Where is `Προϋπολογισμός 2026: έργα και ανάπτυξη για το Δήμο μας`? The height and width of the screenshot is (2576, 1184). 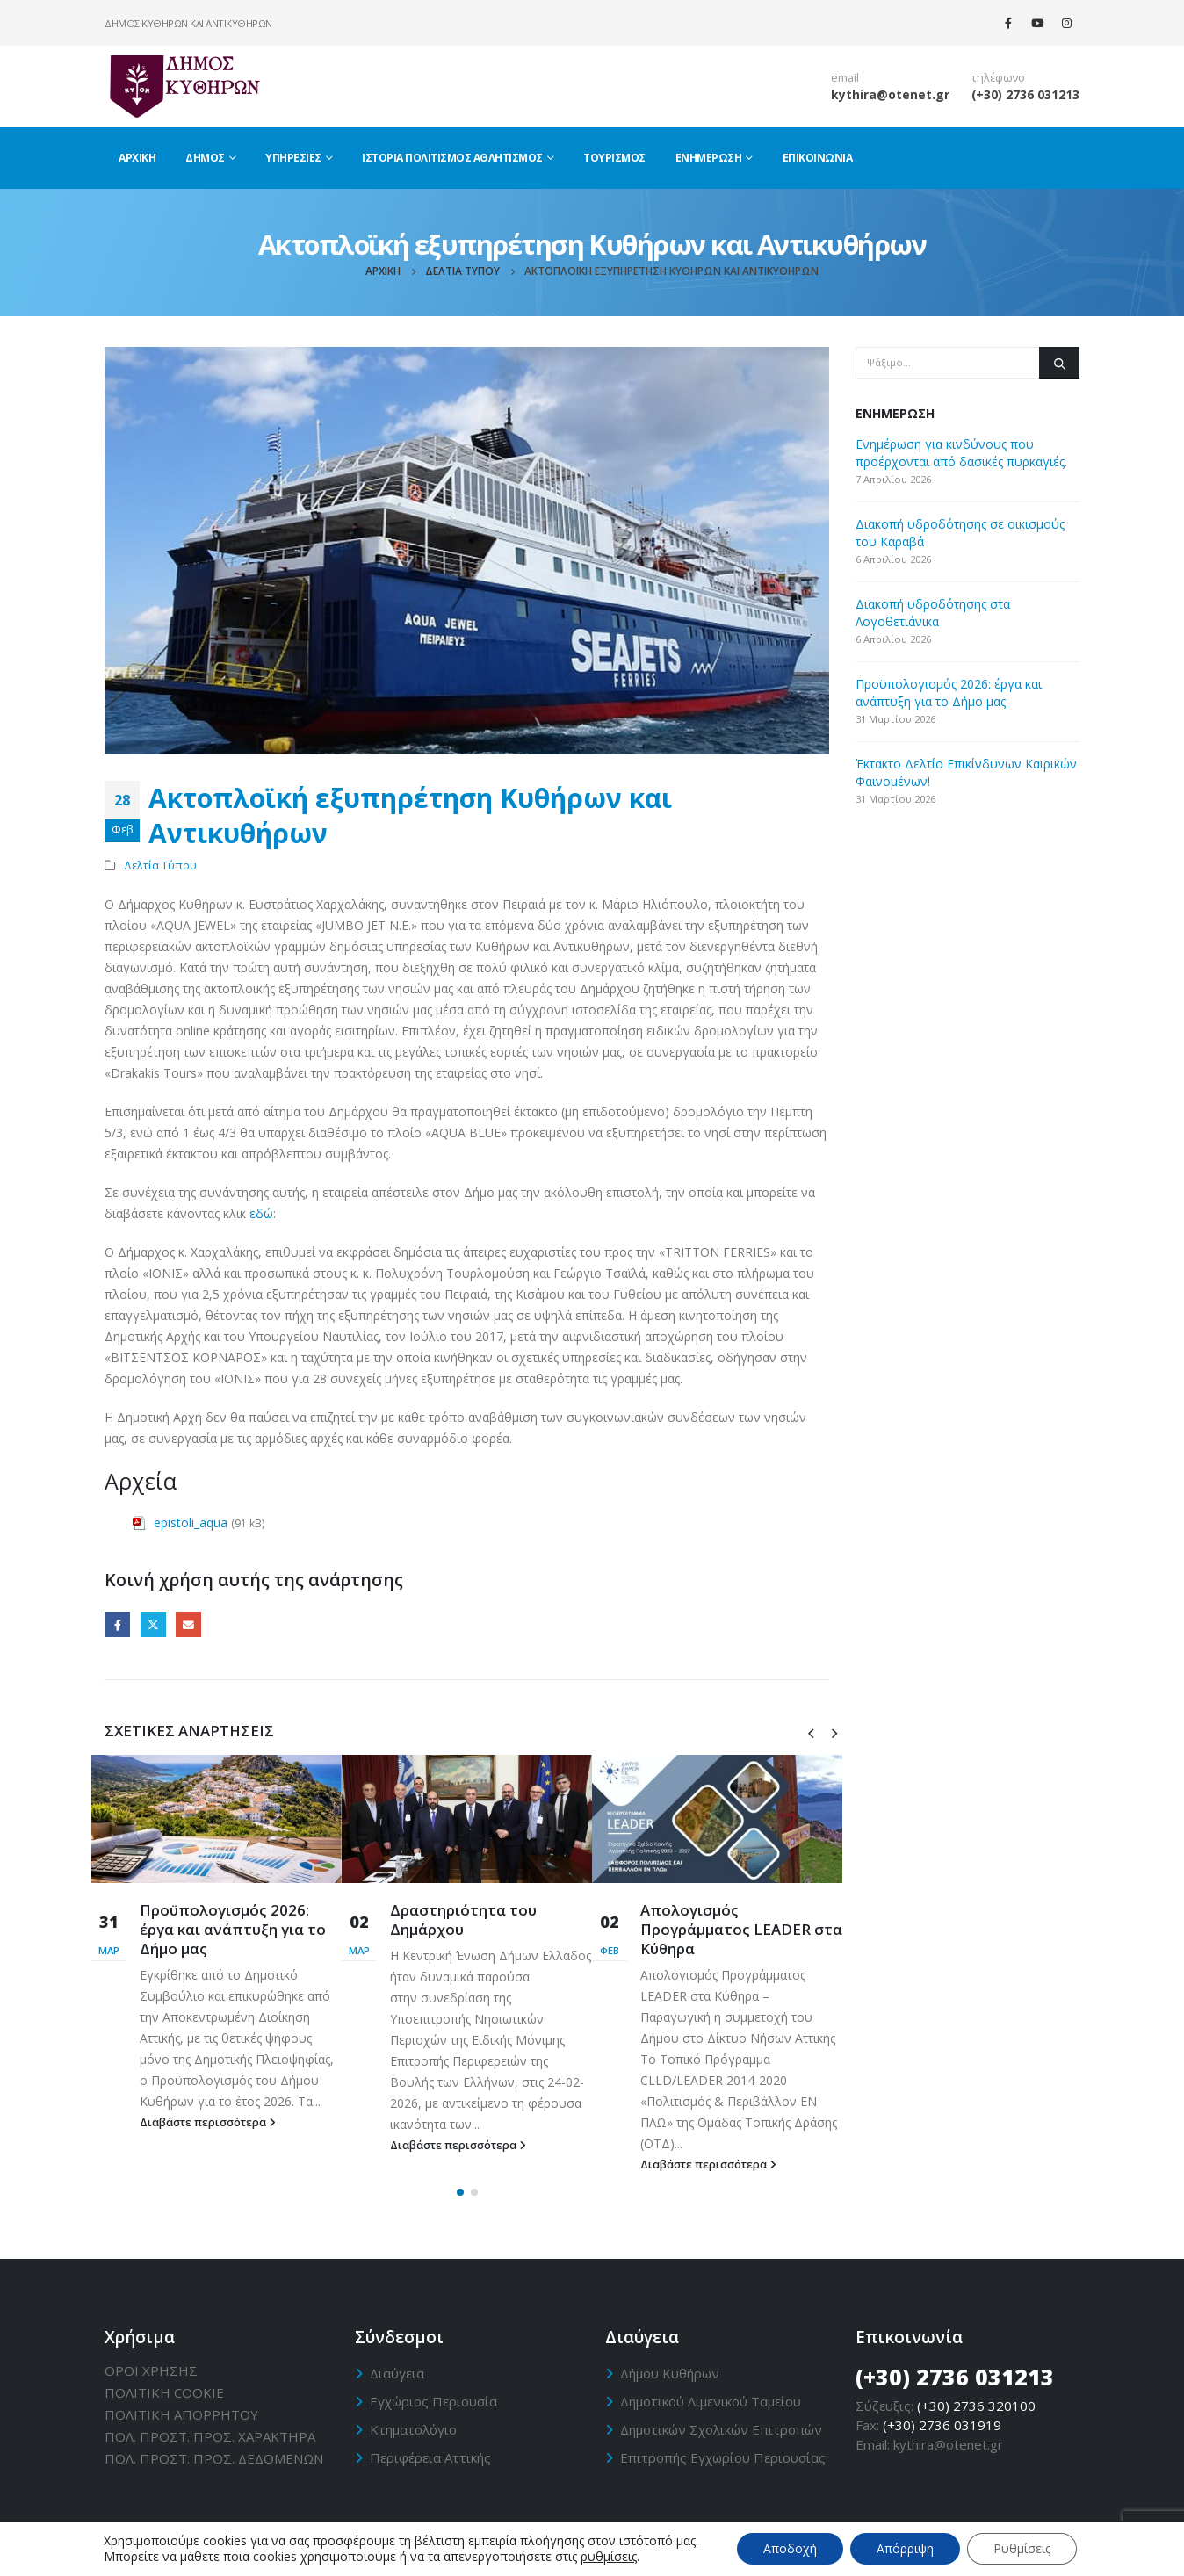
Προϋπολογισμός 2026: έργα και ανάπτυξη για το Δήμο μας is located at coordinates (233, 1929).